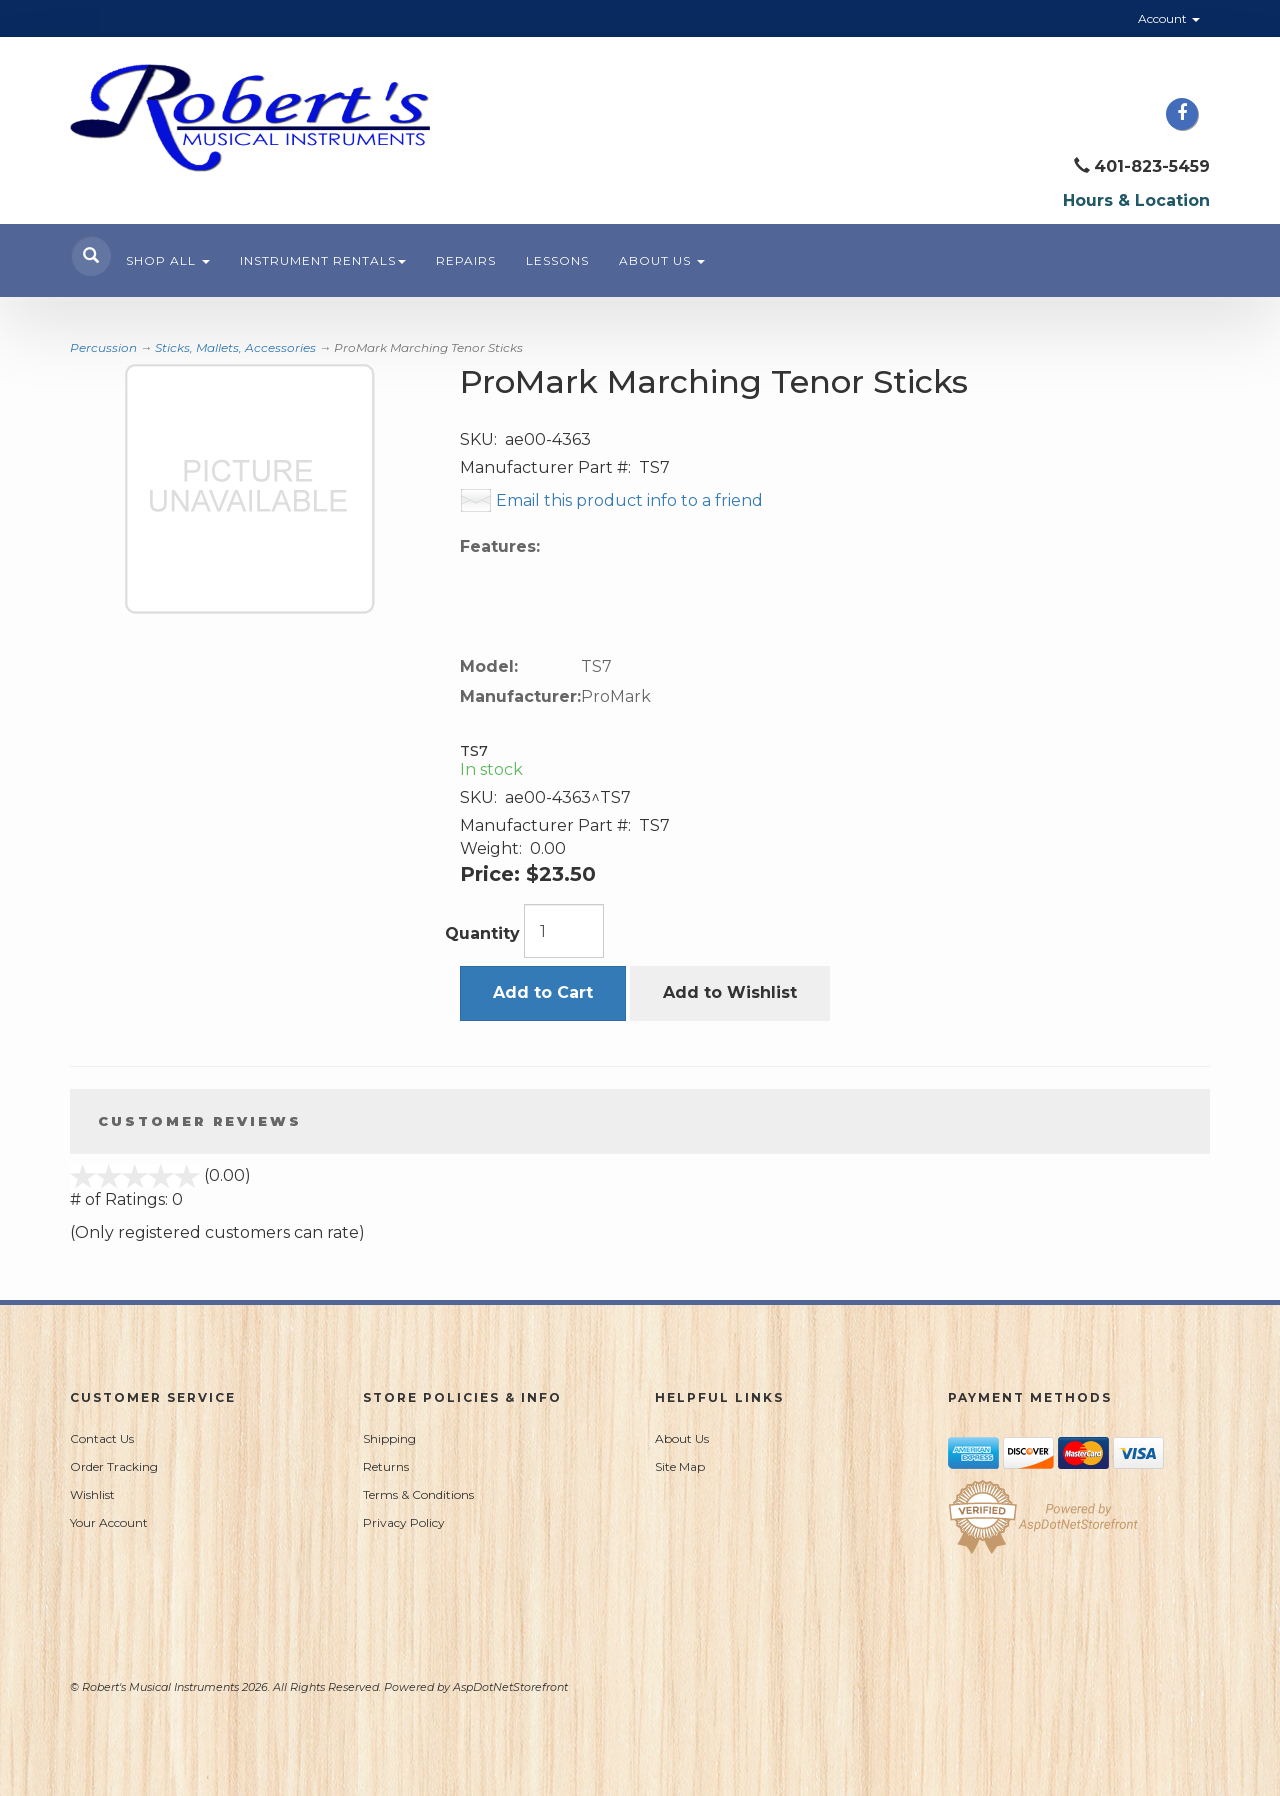 The image size is (1280, 1796). I want to click on Privacy Policy, so click(404, 1522).